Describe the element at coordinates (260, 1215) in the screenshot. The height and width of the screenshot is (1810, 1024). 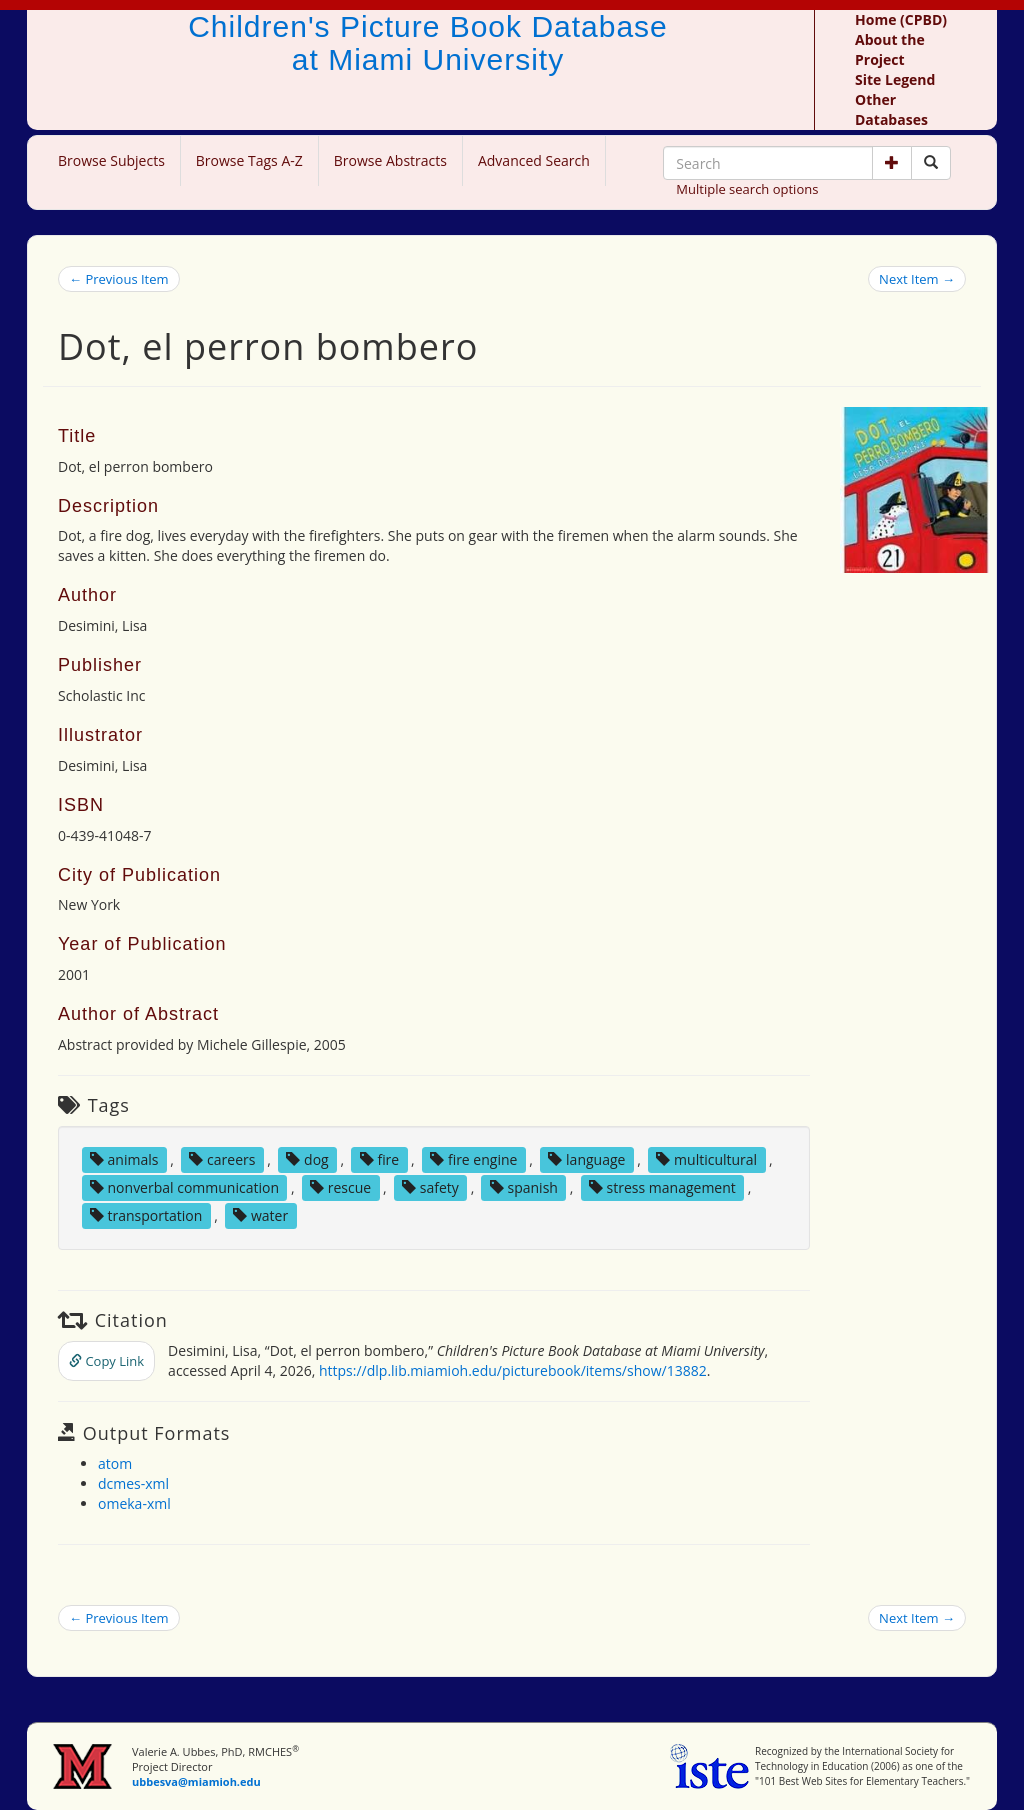
I see `water` at that location.